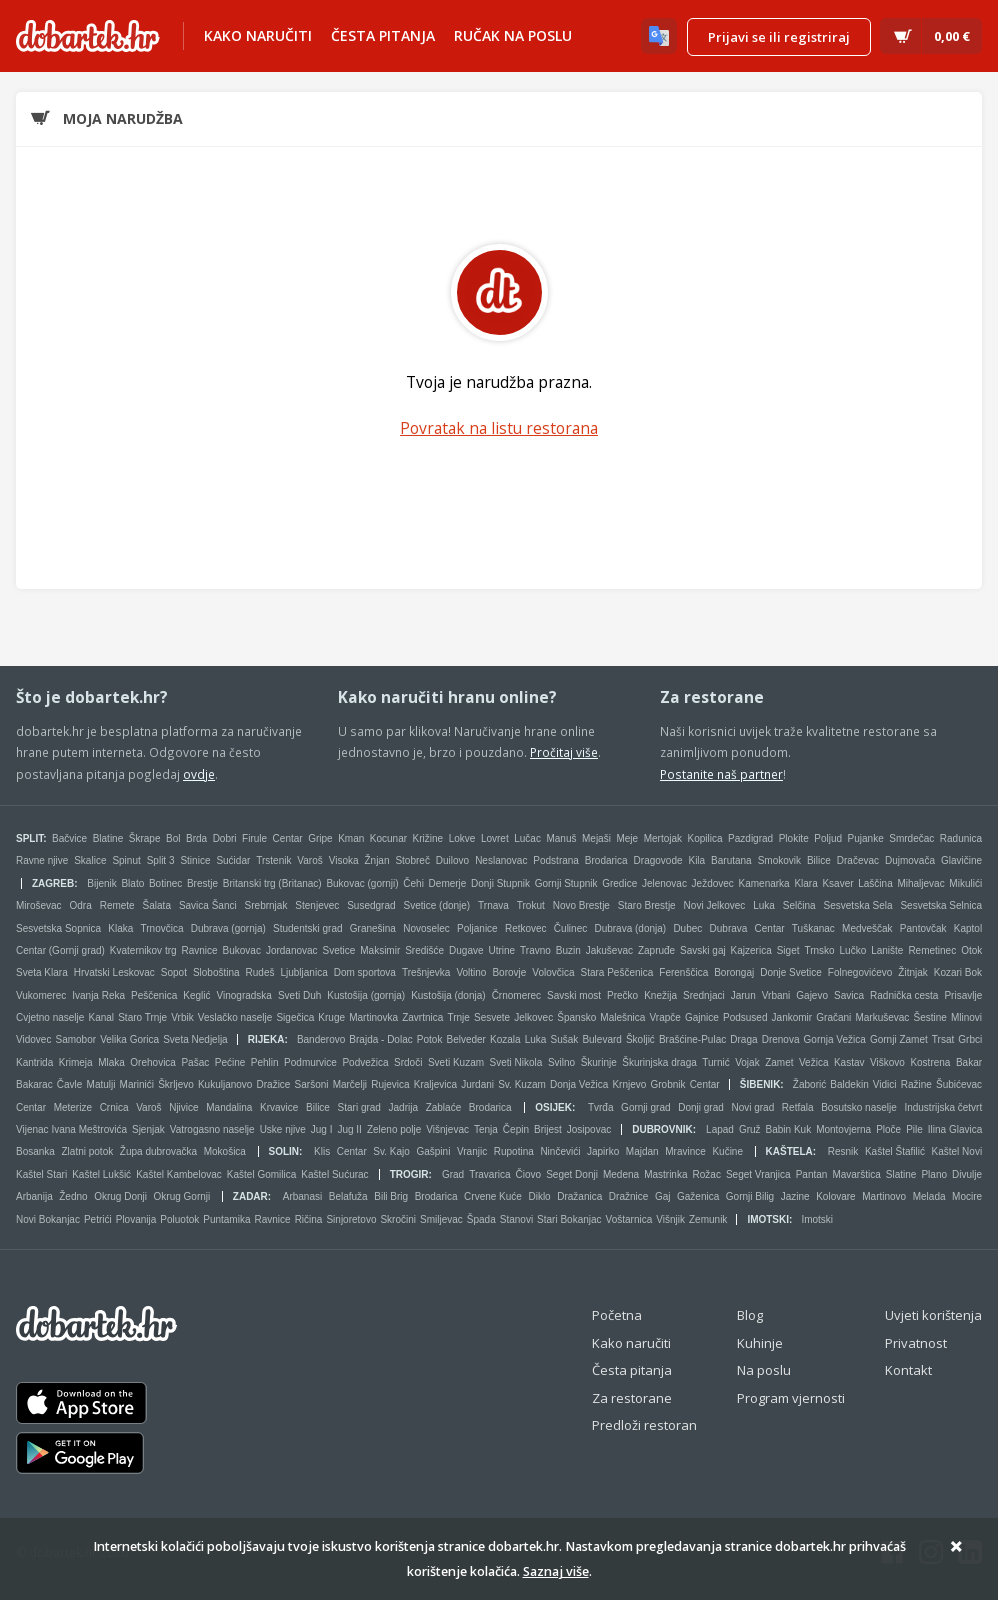 The height and width of the screenshot is (1600, 998). What do you see at coordinates (721, 774) in the screenshot?
I see `Postanite naš partner` at bounding box center [721, 774].